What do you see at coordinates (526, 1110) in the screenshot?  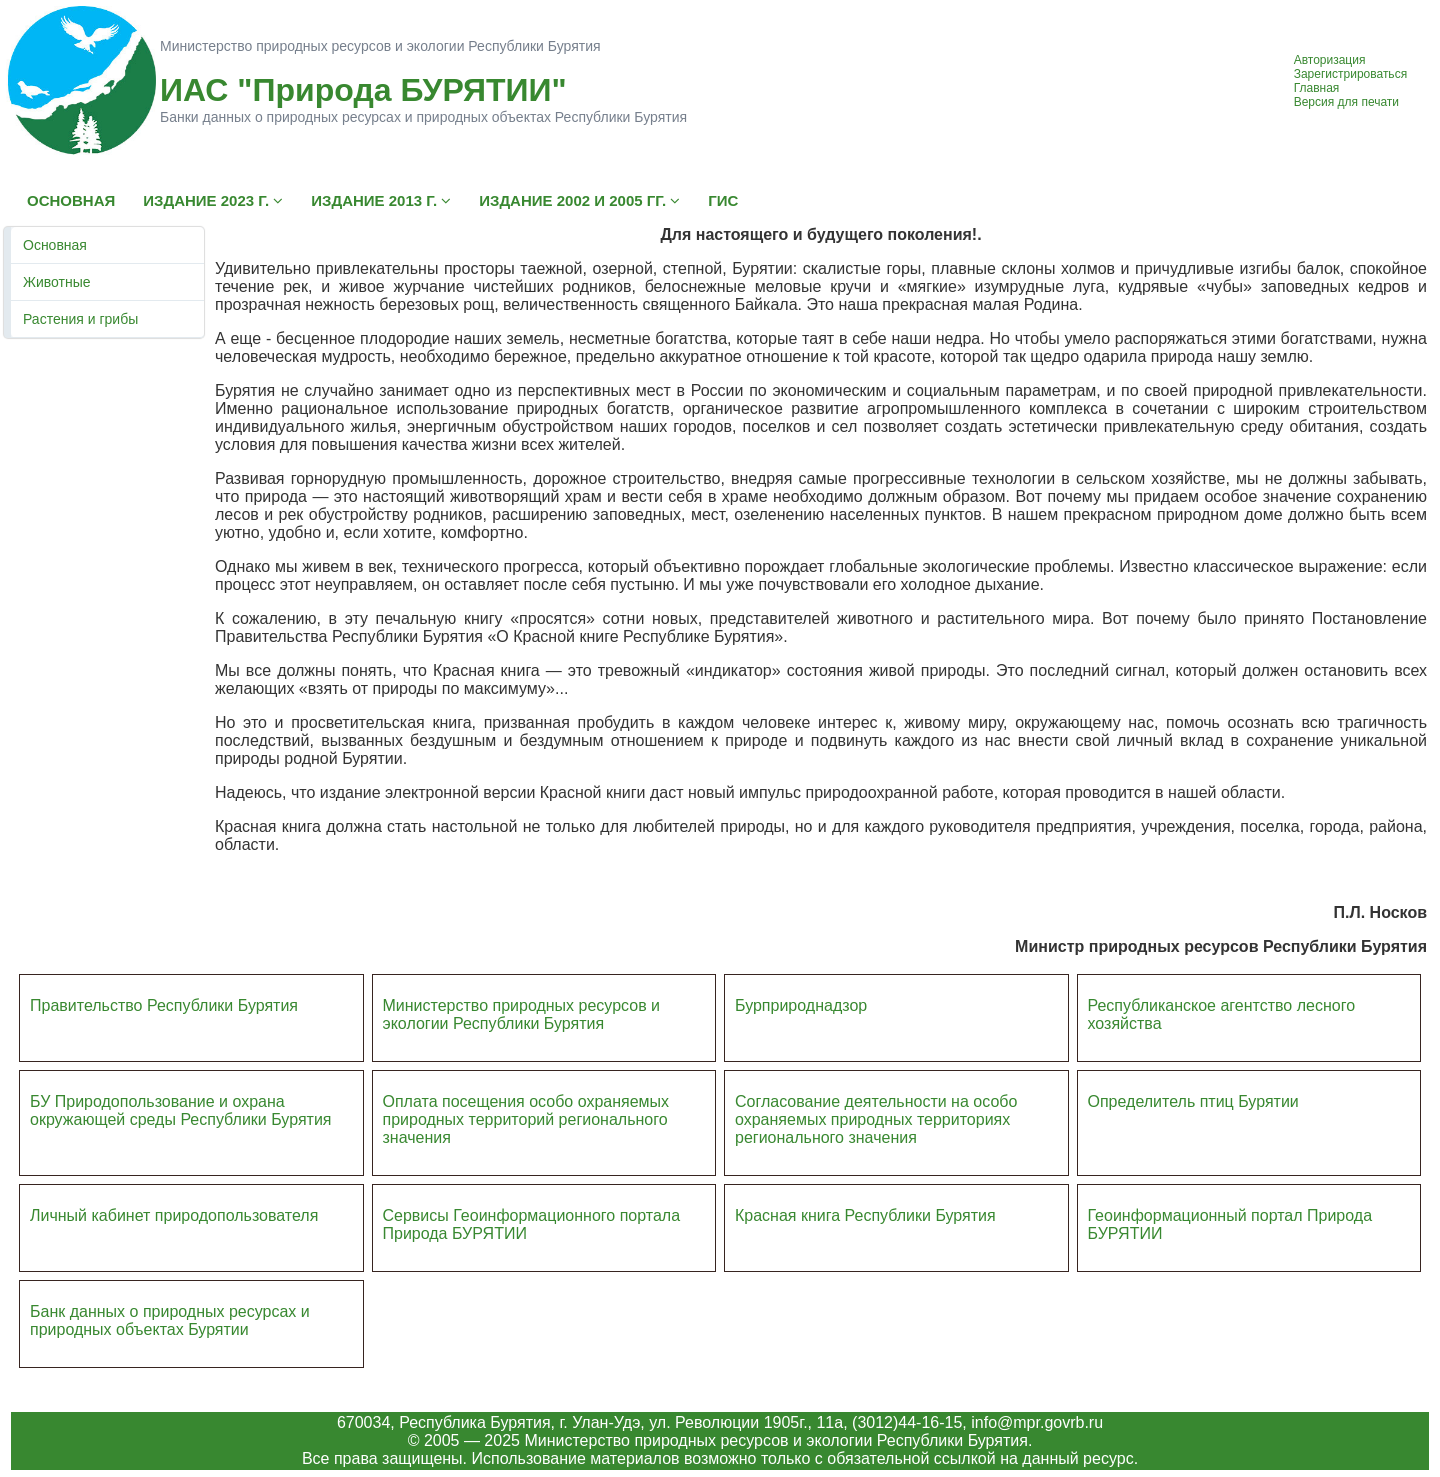 I see `Оплата посещения особо охраняемых природных террито` at bounding box center [526, 1110].